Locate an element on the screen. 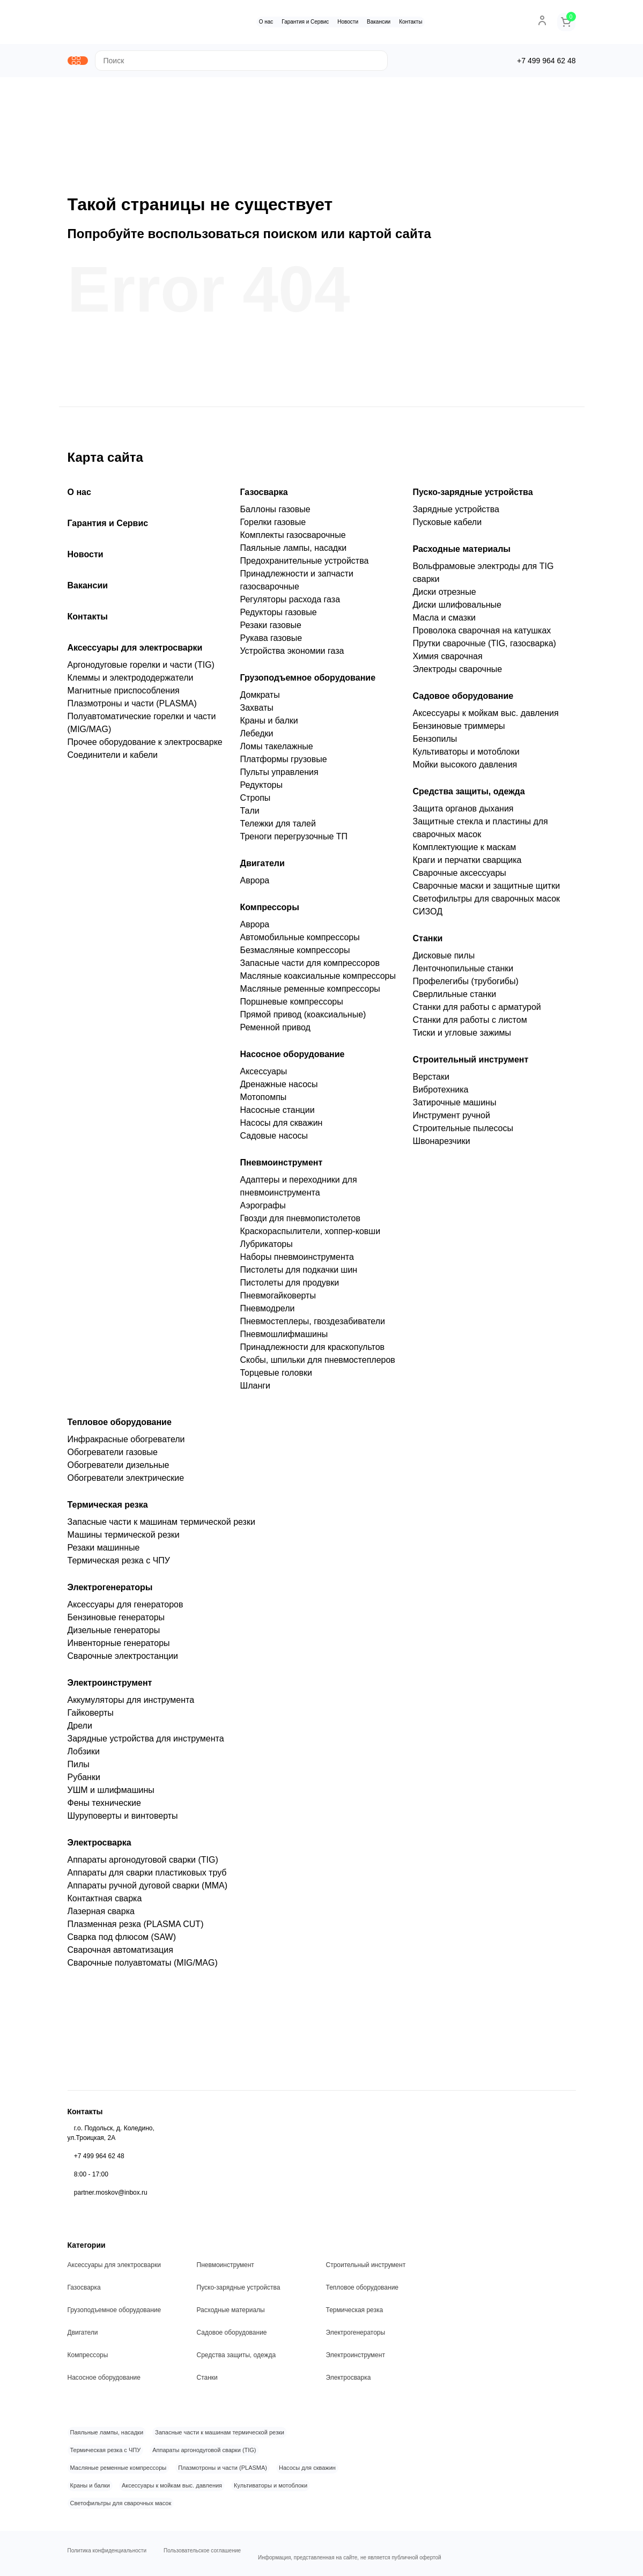  Аксессуары для электросварки is located at coordinates (135, 651).